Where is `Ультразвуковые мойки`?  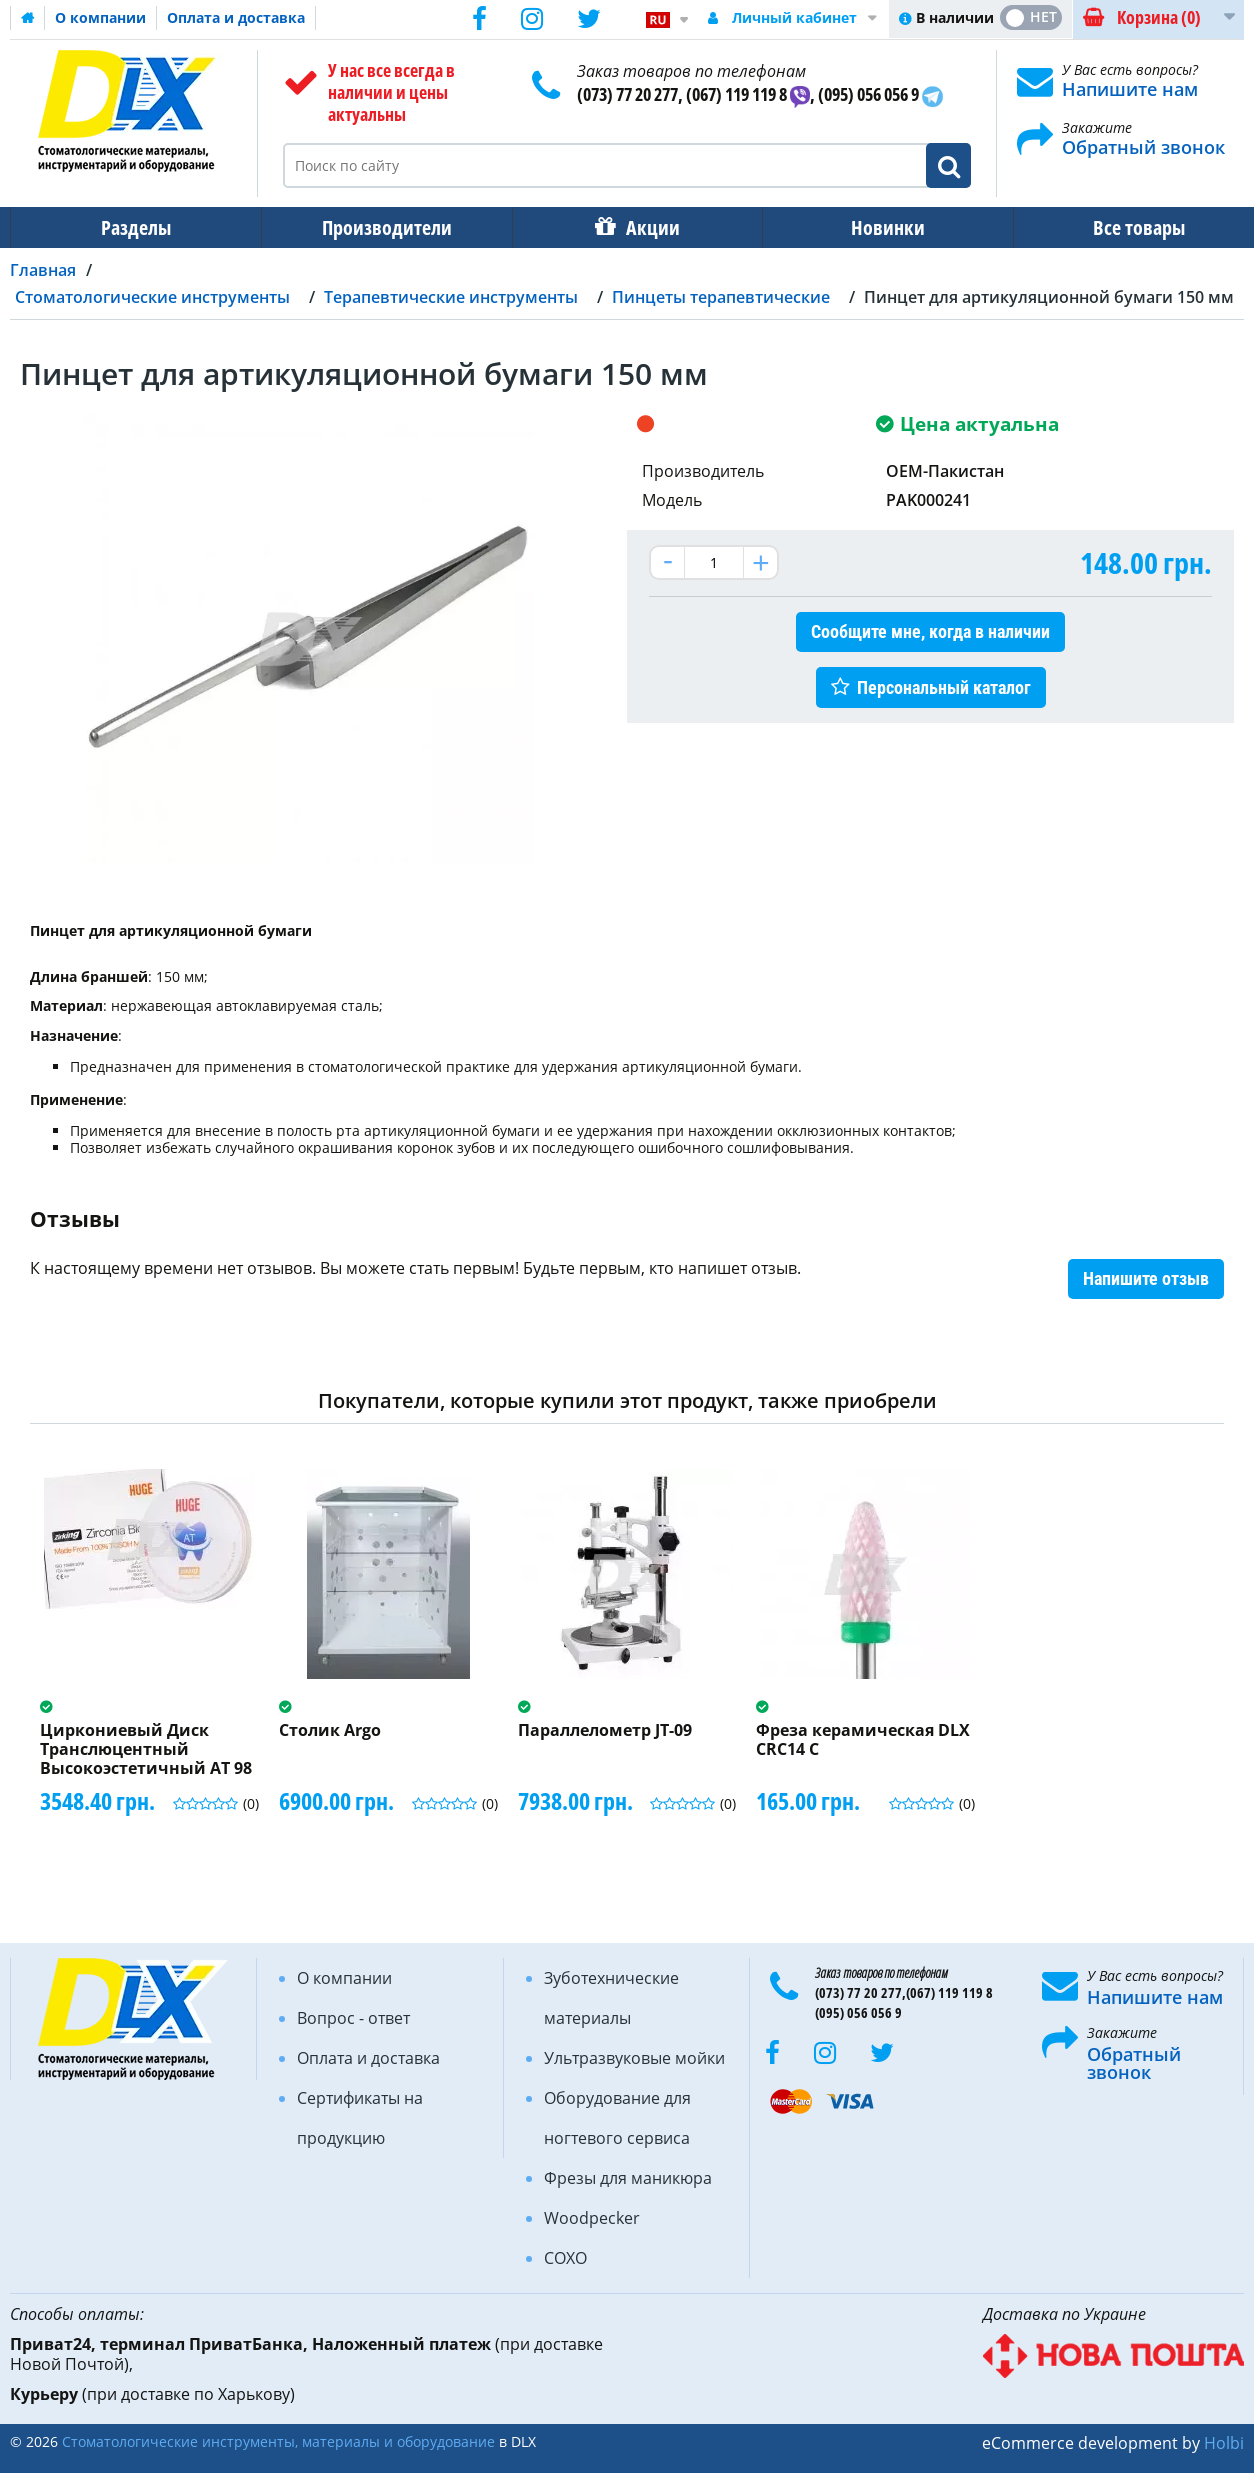 Ультразвуковые мойки is located at coordinates (634, 2058).